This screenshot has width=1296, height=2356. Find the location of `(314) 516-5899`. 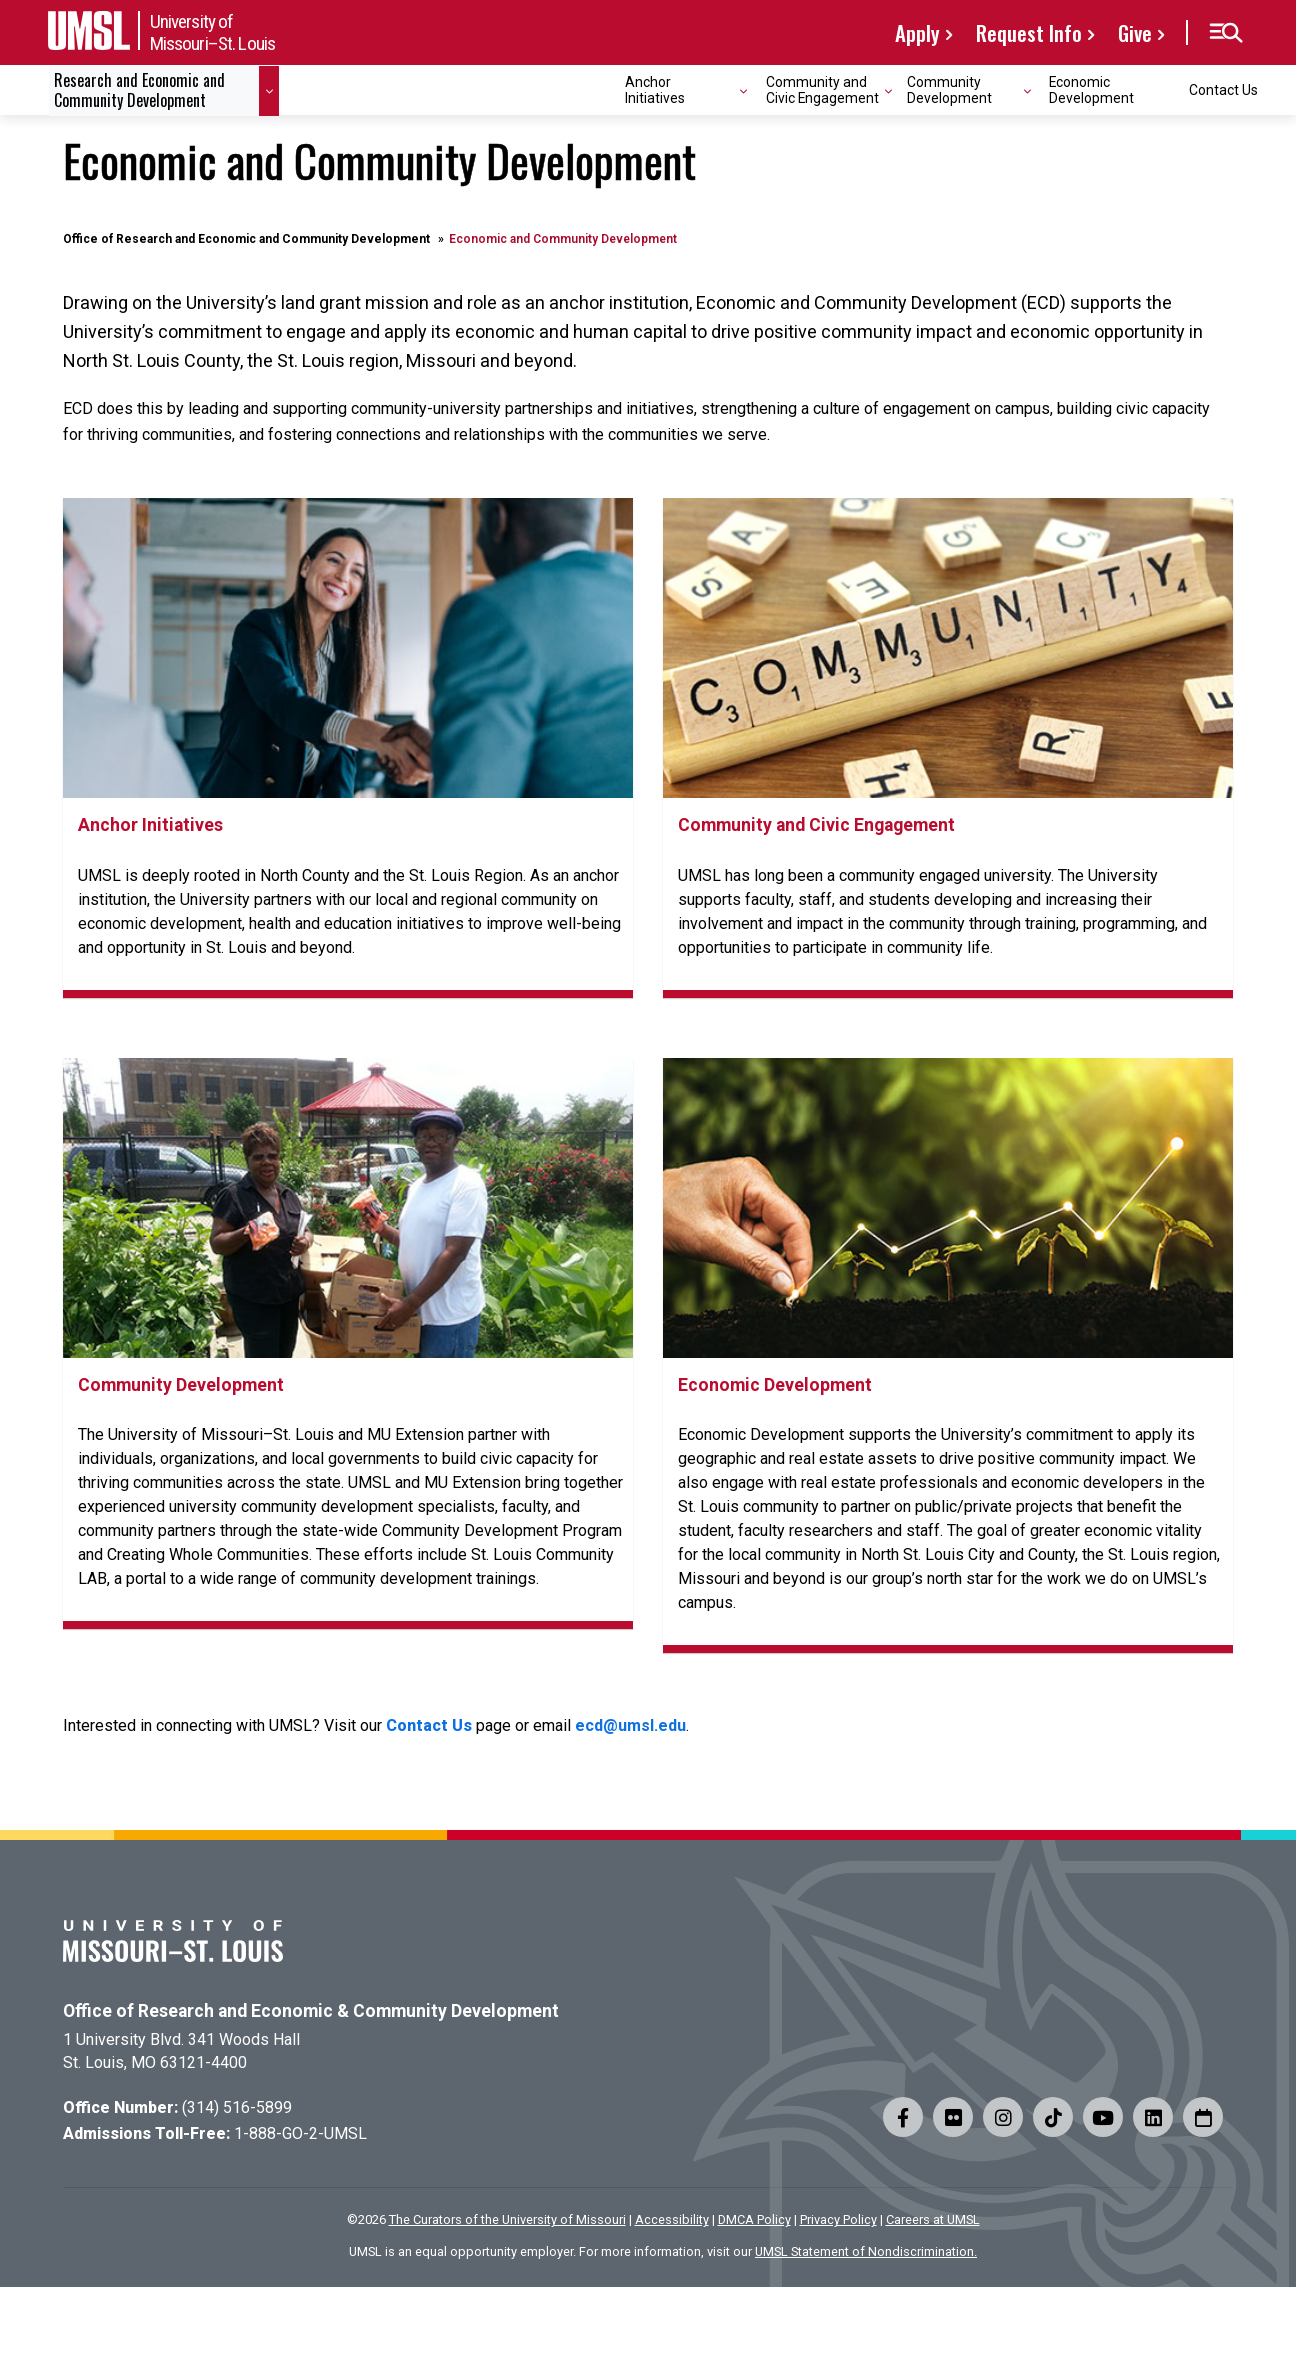

(314) 516-5899 is located at coordinates (237, 2107).